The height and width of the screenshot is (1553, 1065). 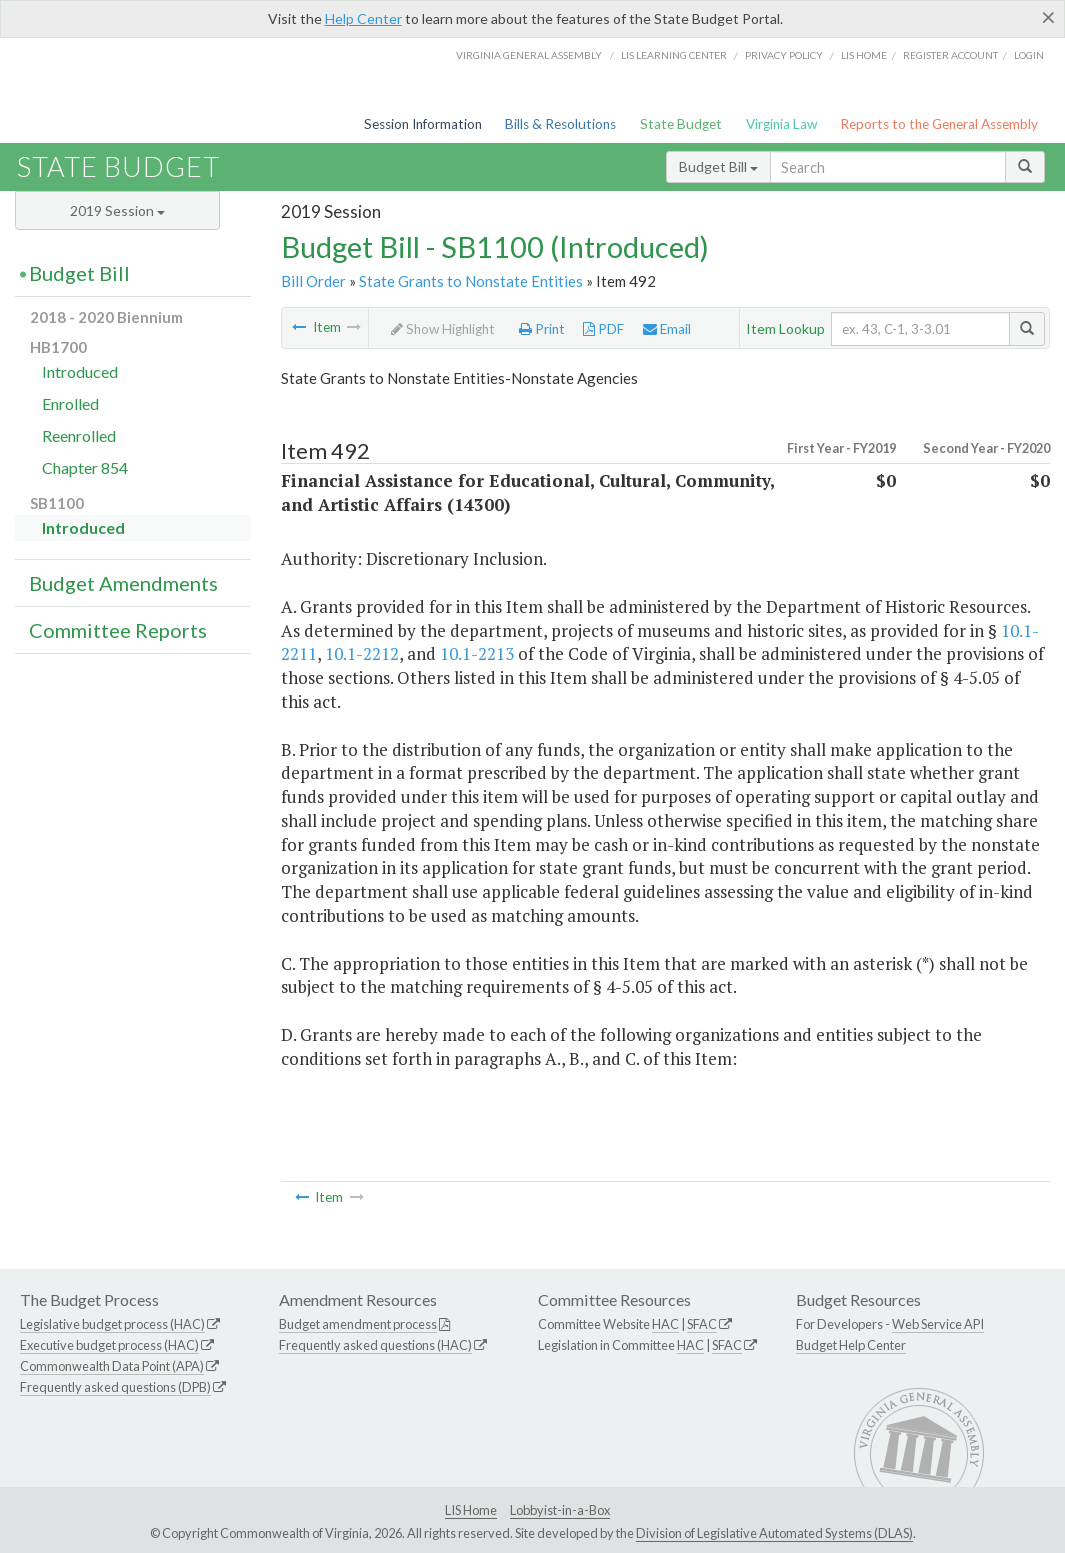 What do you see at coordinates (774, 1533) in the screenshot?
I see `Division of Legislative Automated Systems (DLAS)` at bounding box center [774, 1533].